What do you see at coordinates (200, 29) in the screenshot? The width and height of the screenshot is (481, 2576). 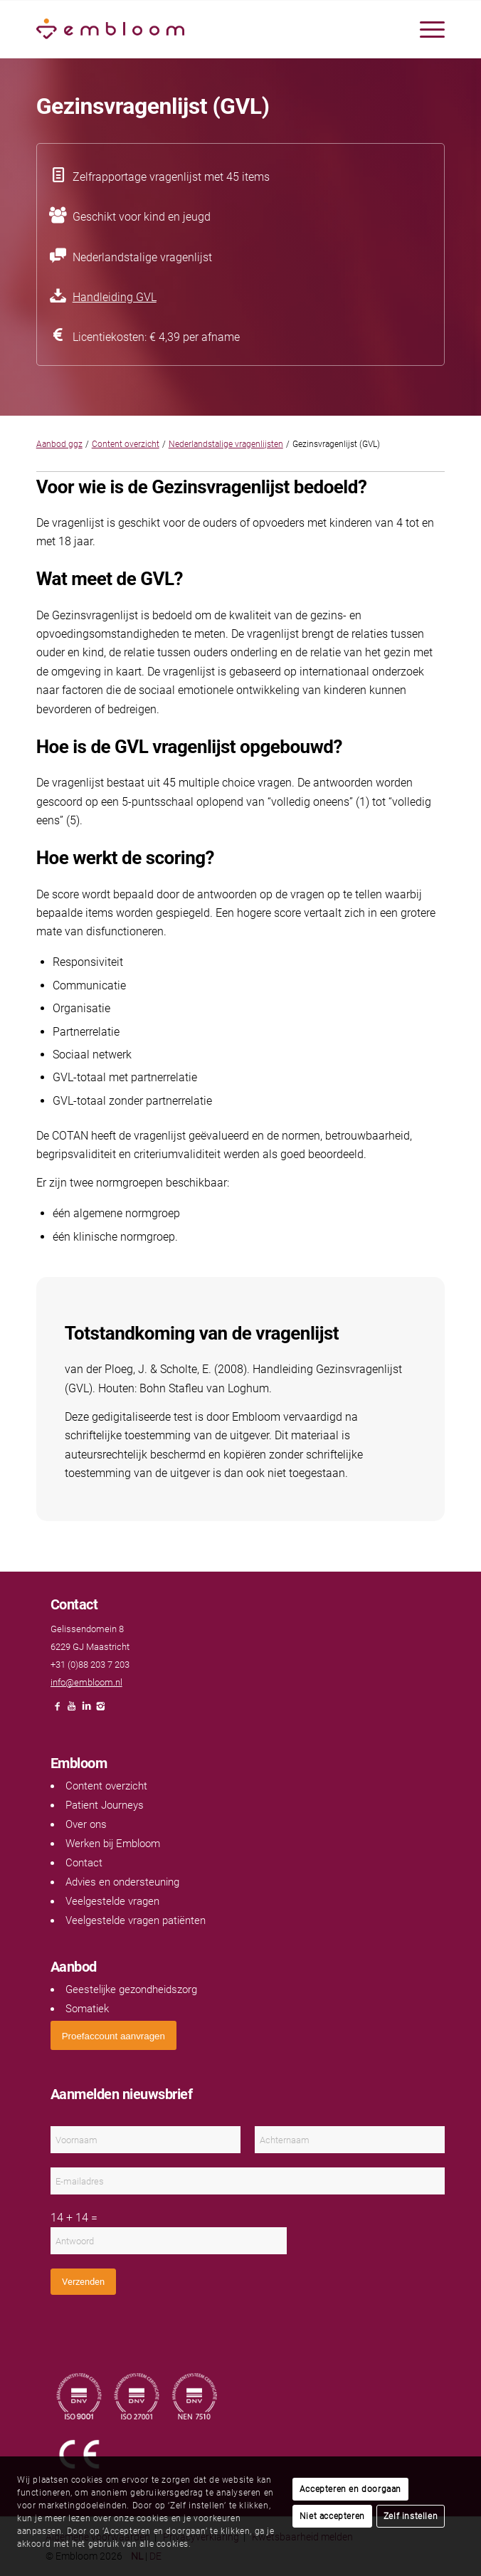 I see `[Embloom]` at bounding box center [200, 29].